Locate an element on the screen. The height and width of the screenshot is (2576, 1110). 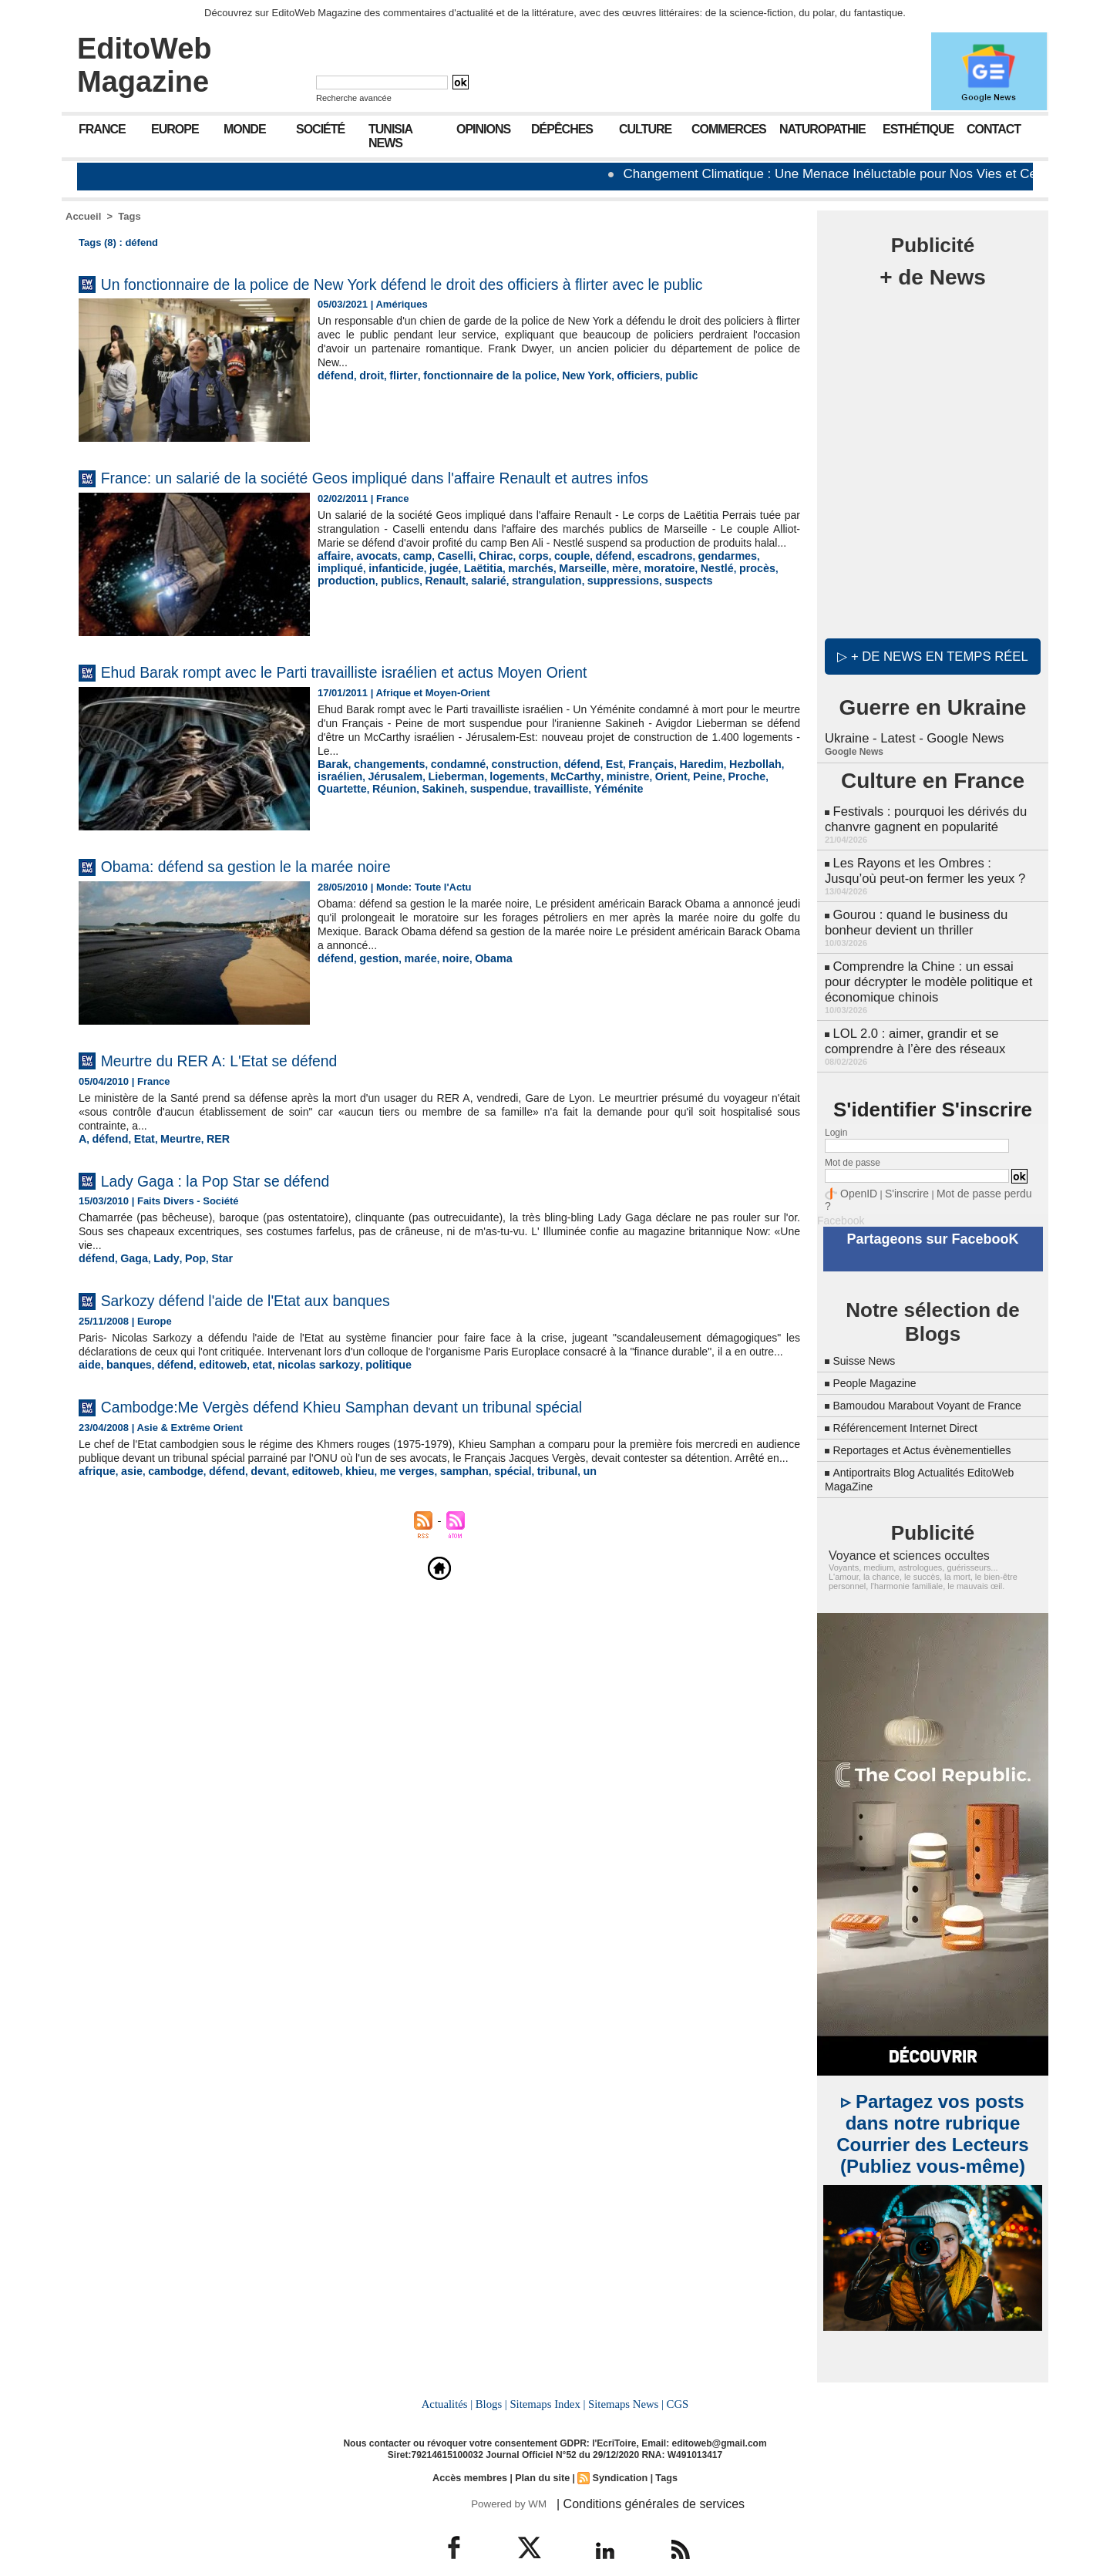
Contact is located at coordinates (994, 129).